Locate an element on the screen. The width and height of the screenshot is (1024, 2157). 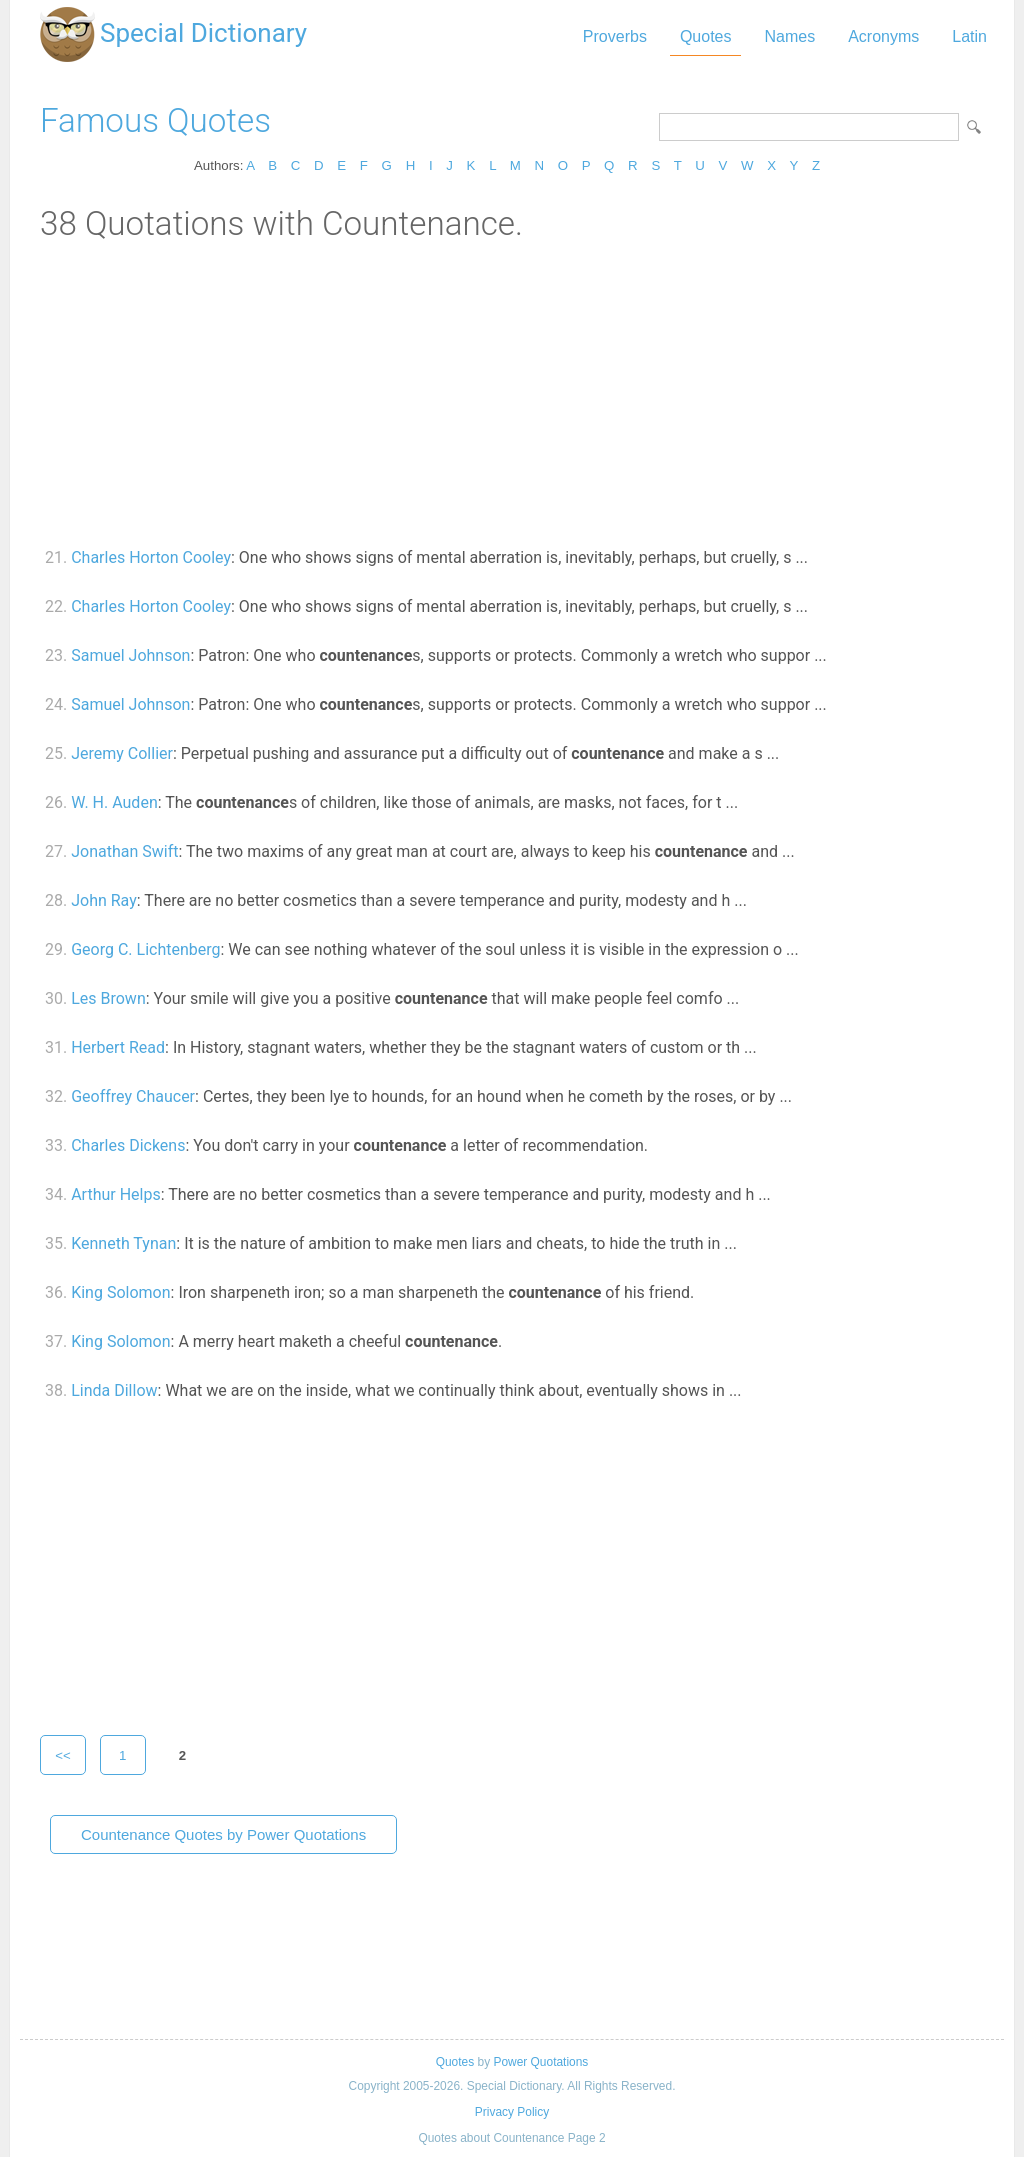
Linda Dillow is located at coordinates (114, 1390).